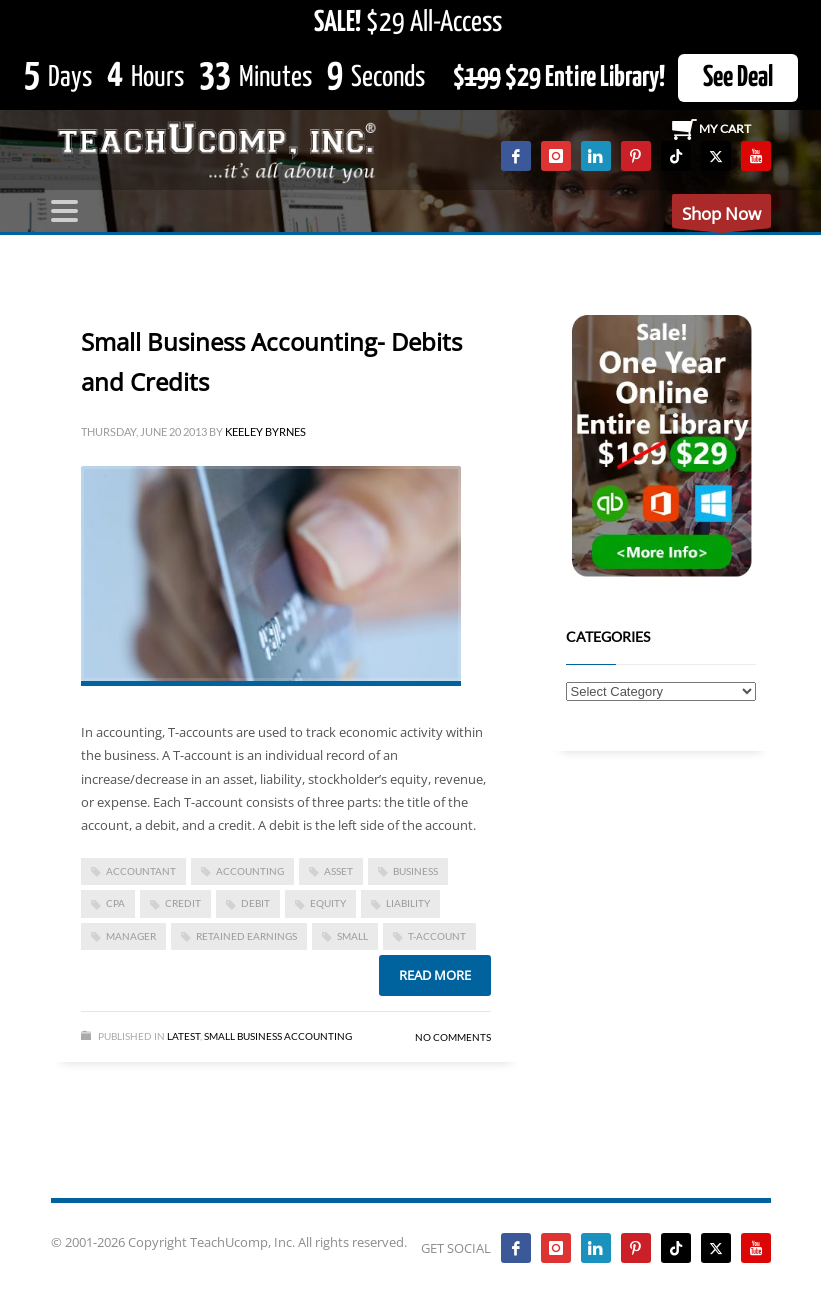 The height and width of the screenshot is (1313, 821). What do you see at coordinates (338, 871) in the screenshot?
I see `asset` at bounding box center [338, 871].